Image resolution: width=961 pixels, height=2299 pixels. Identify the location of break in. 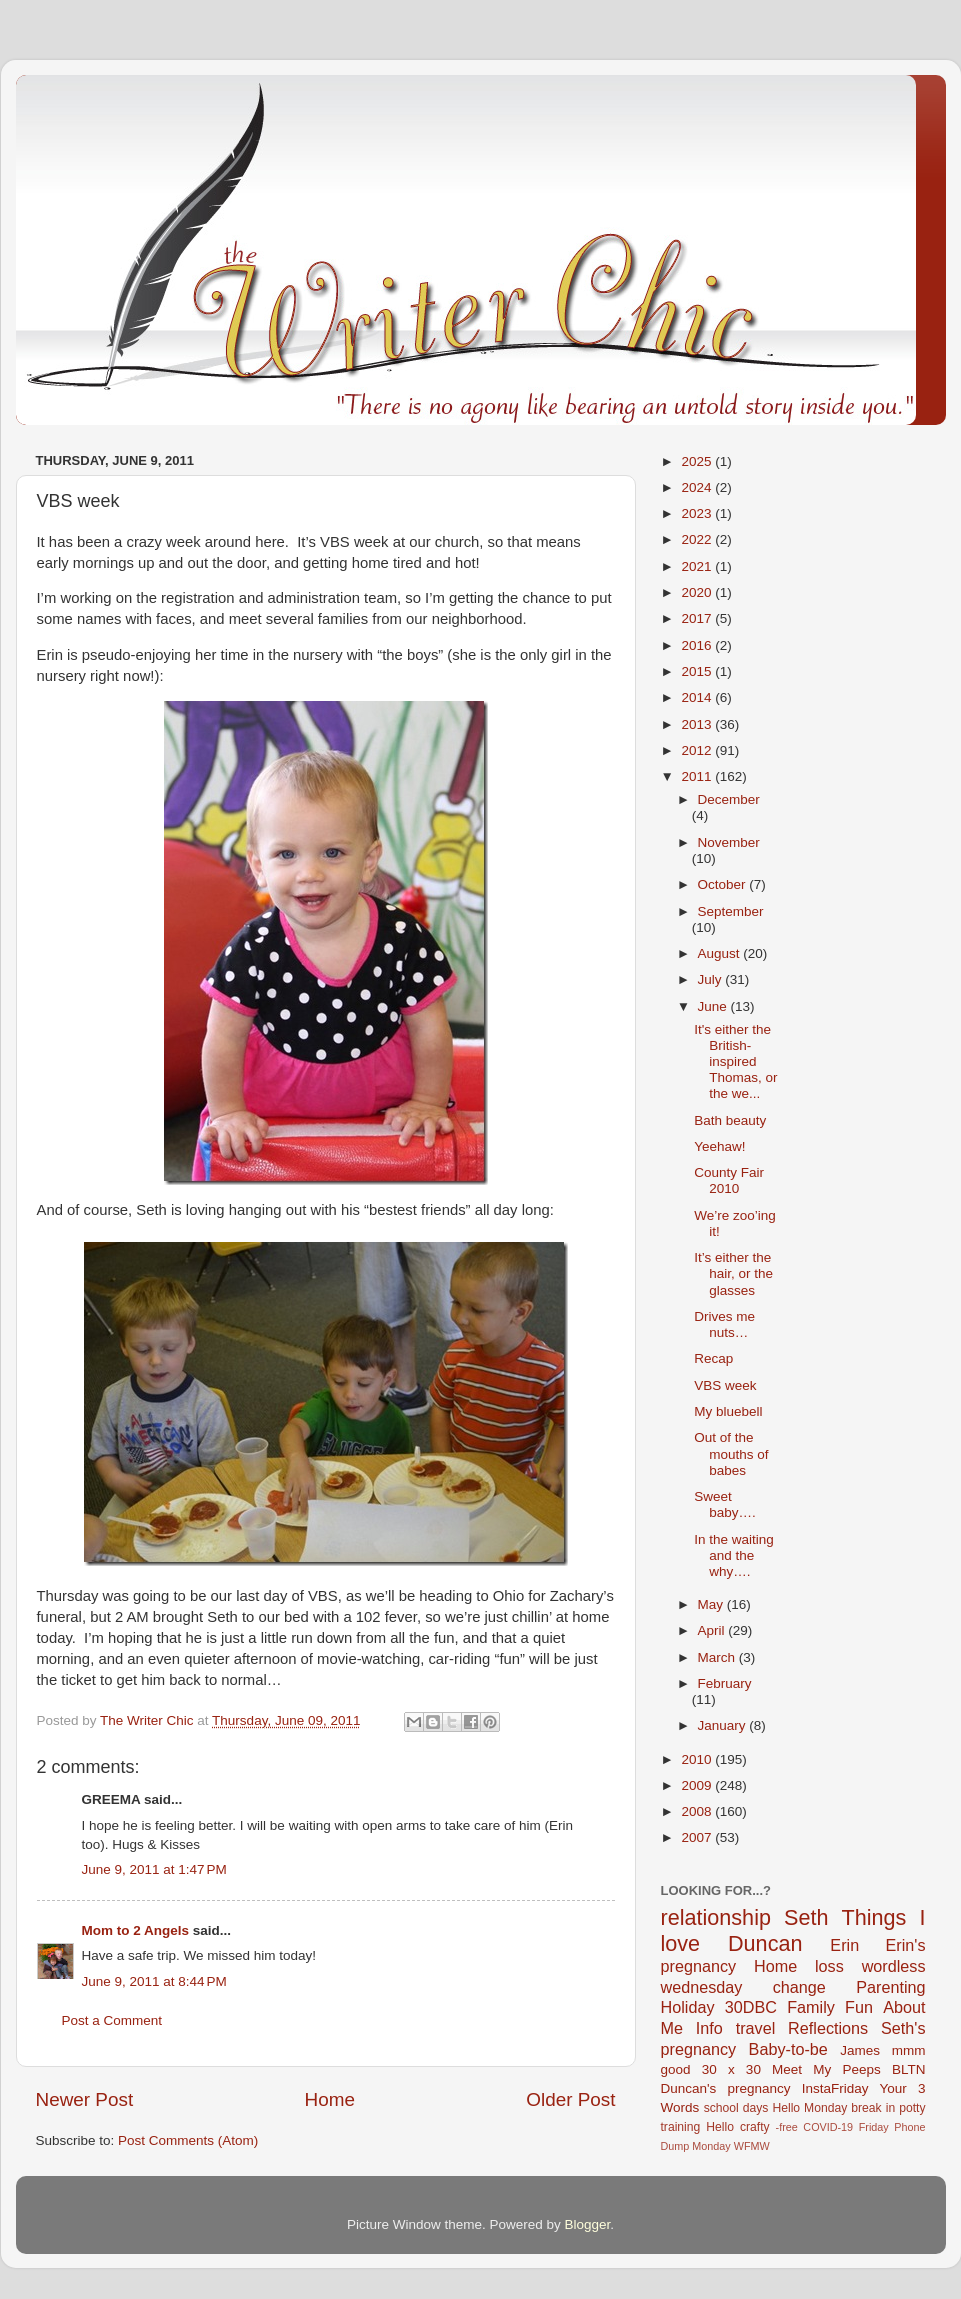
(873, 2108).